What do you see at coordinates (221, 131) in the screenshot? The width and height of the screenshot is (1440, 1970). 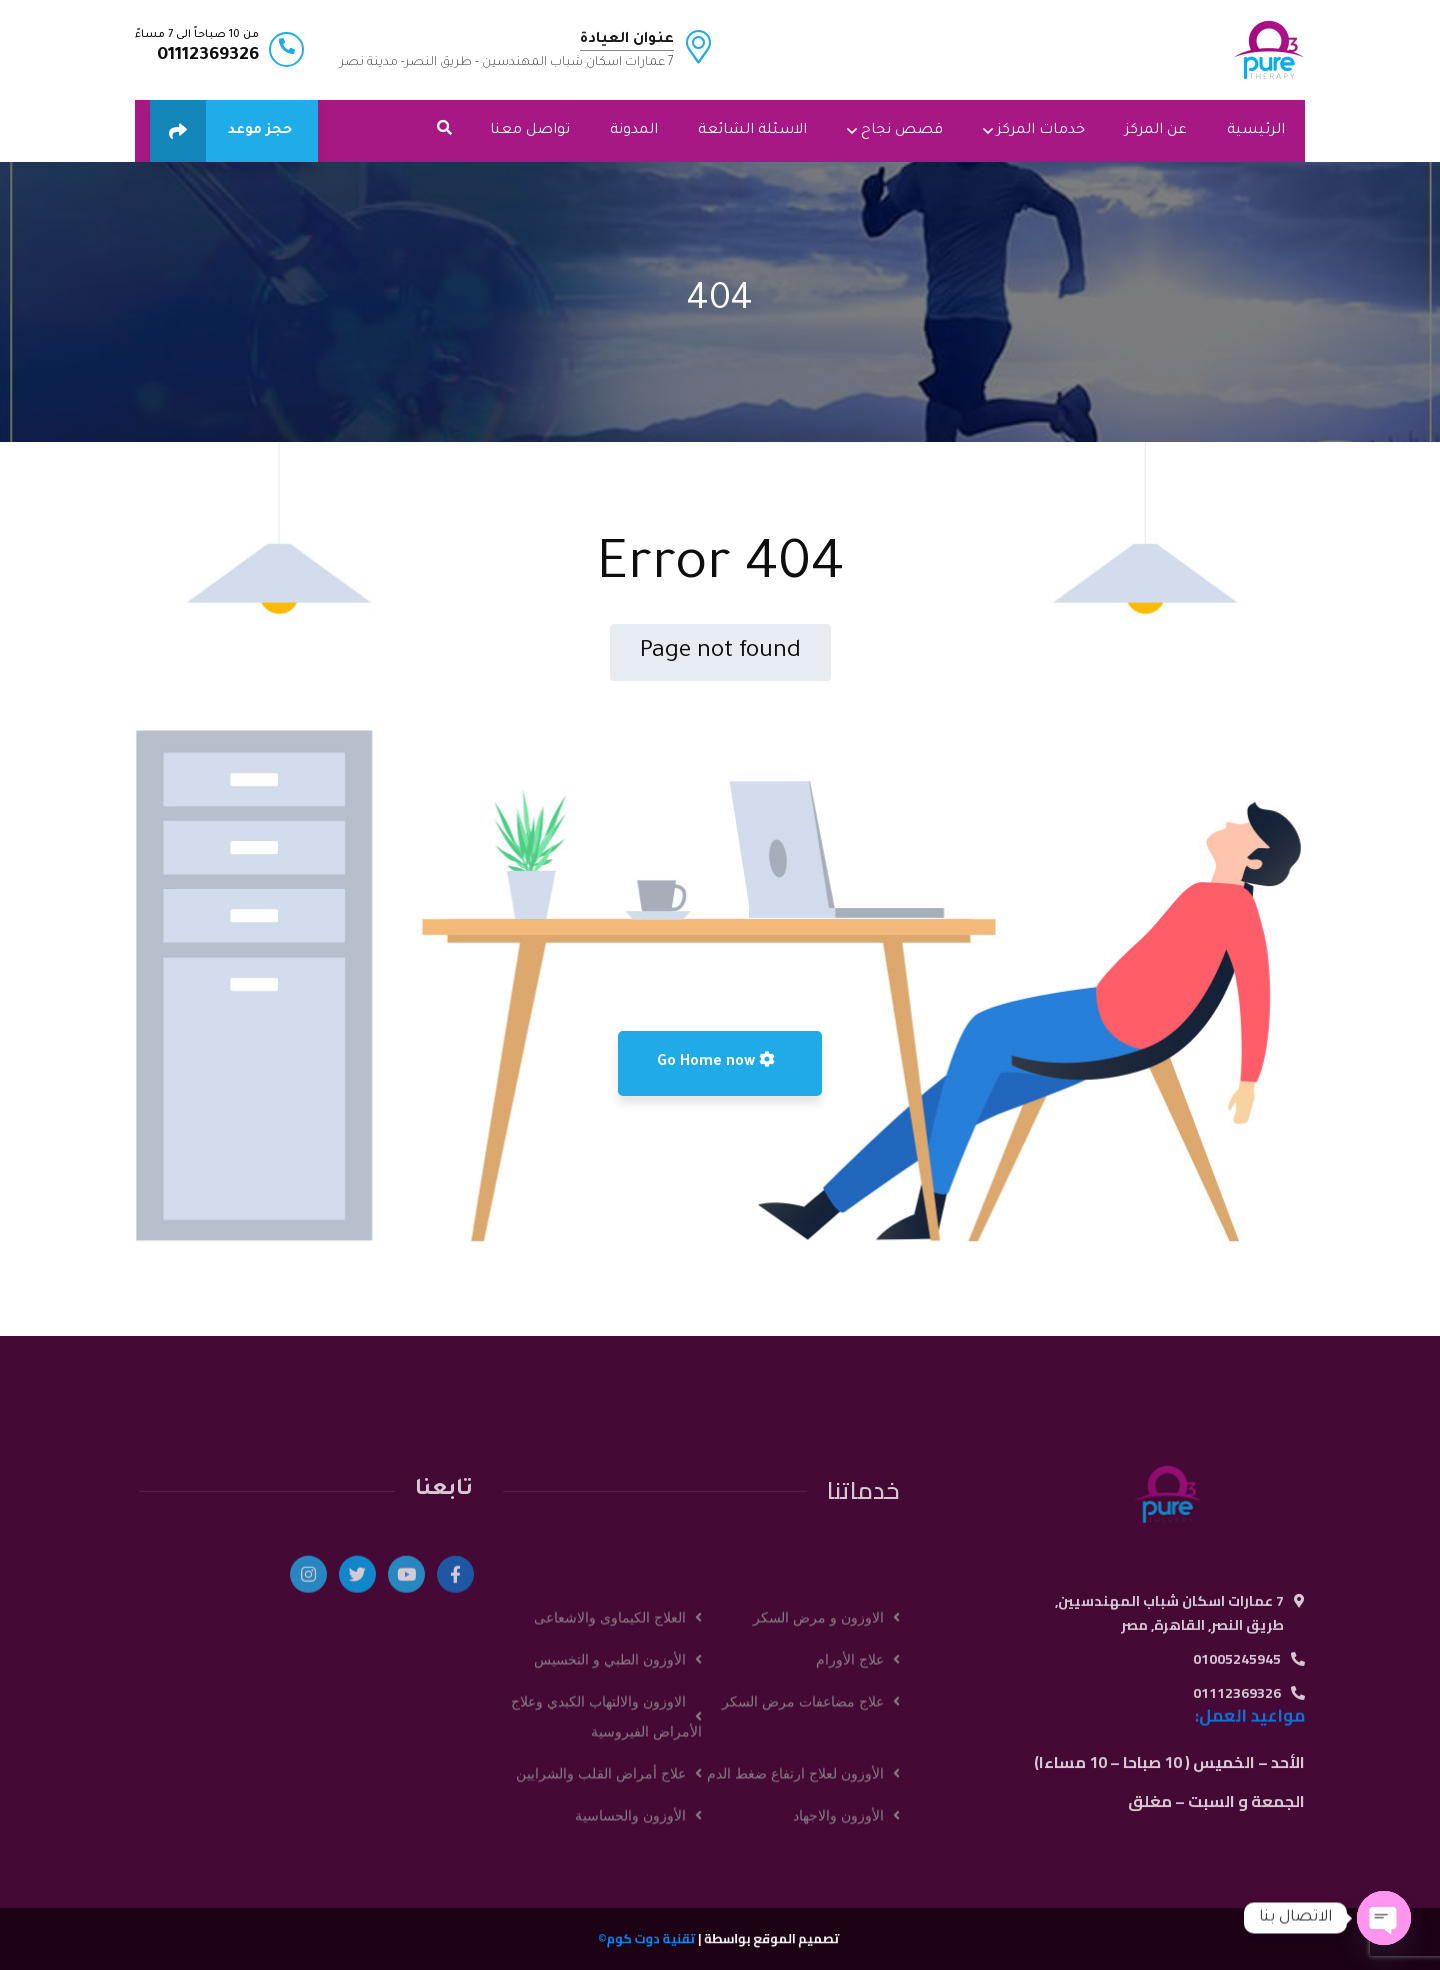 I see `حجز موعد` at bounding box center [221, 131].